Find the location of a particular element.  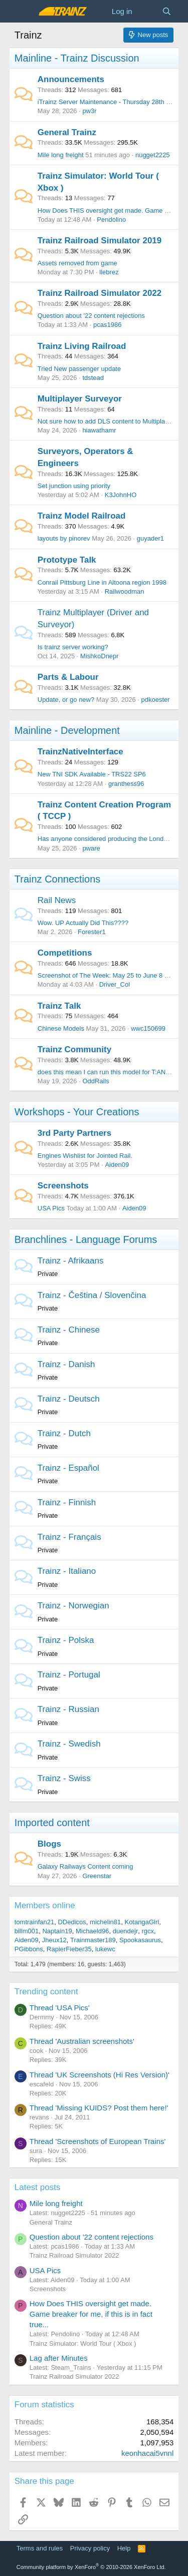

Trainz Model Railroad is located at coordinates (82, 516).